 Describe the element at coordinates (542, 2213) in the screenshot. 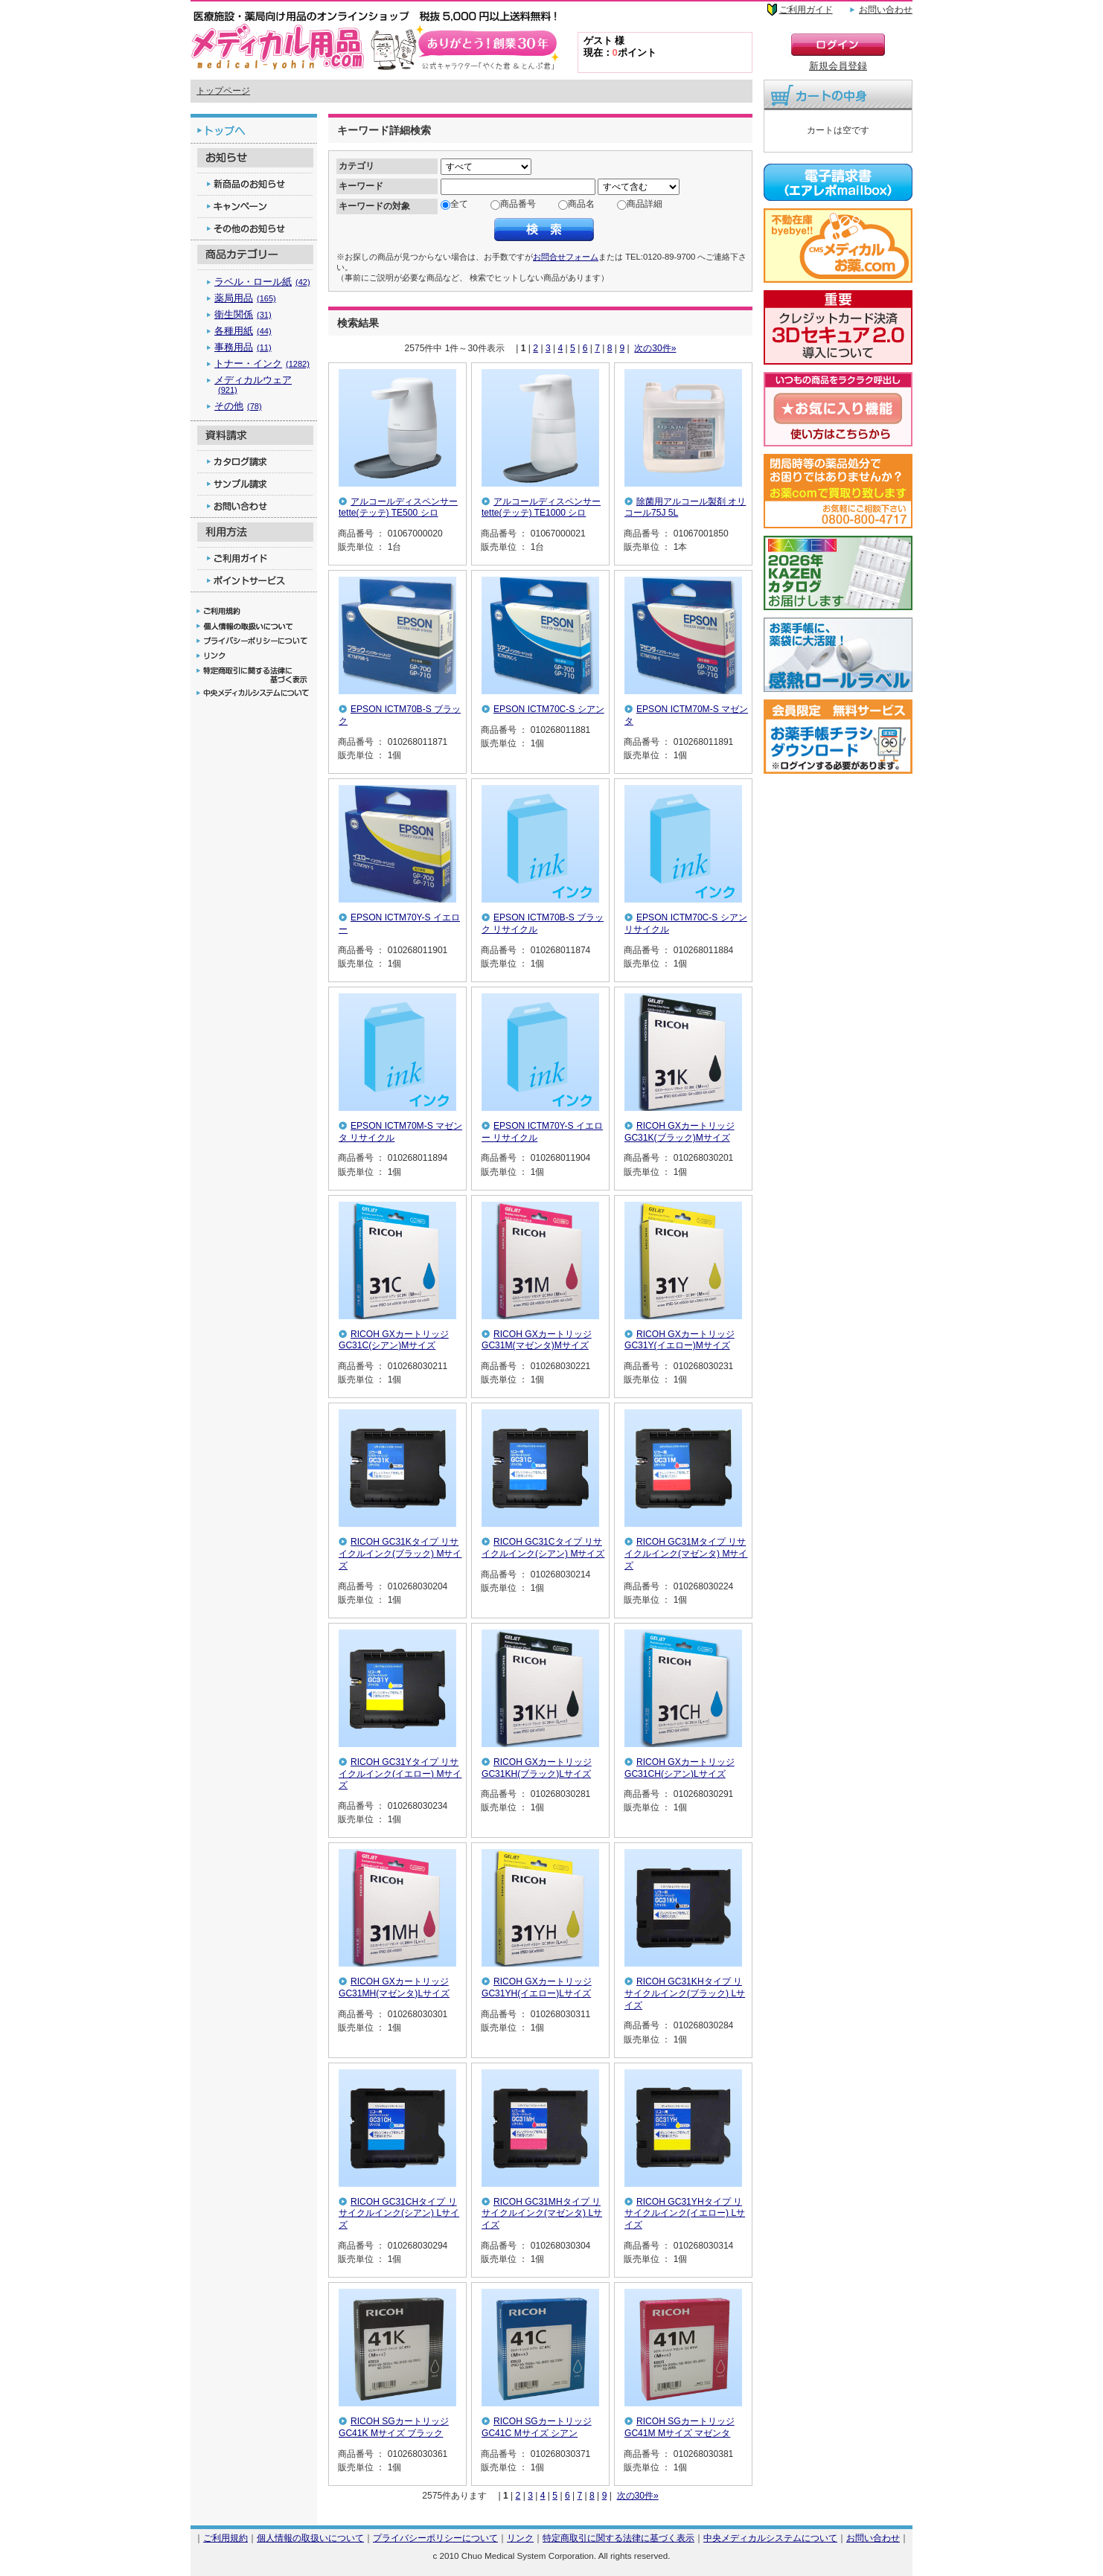

I see `RICOH GC31MHタイプ リサイクルインク(マゼンタ) Lサイズ` at that location.